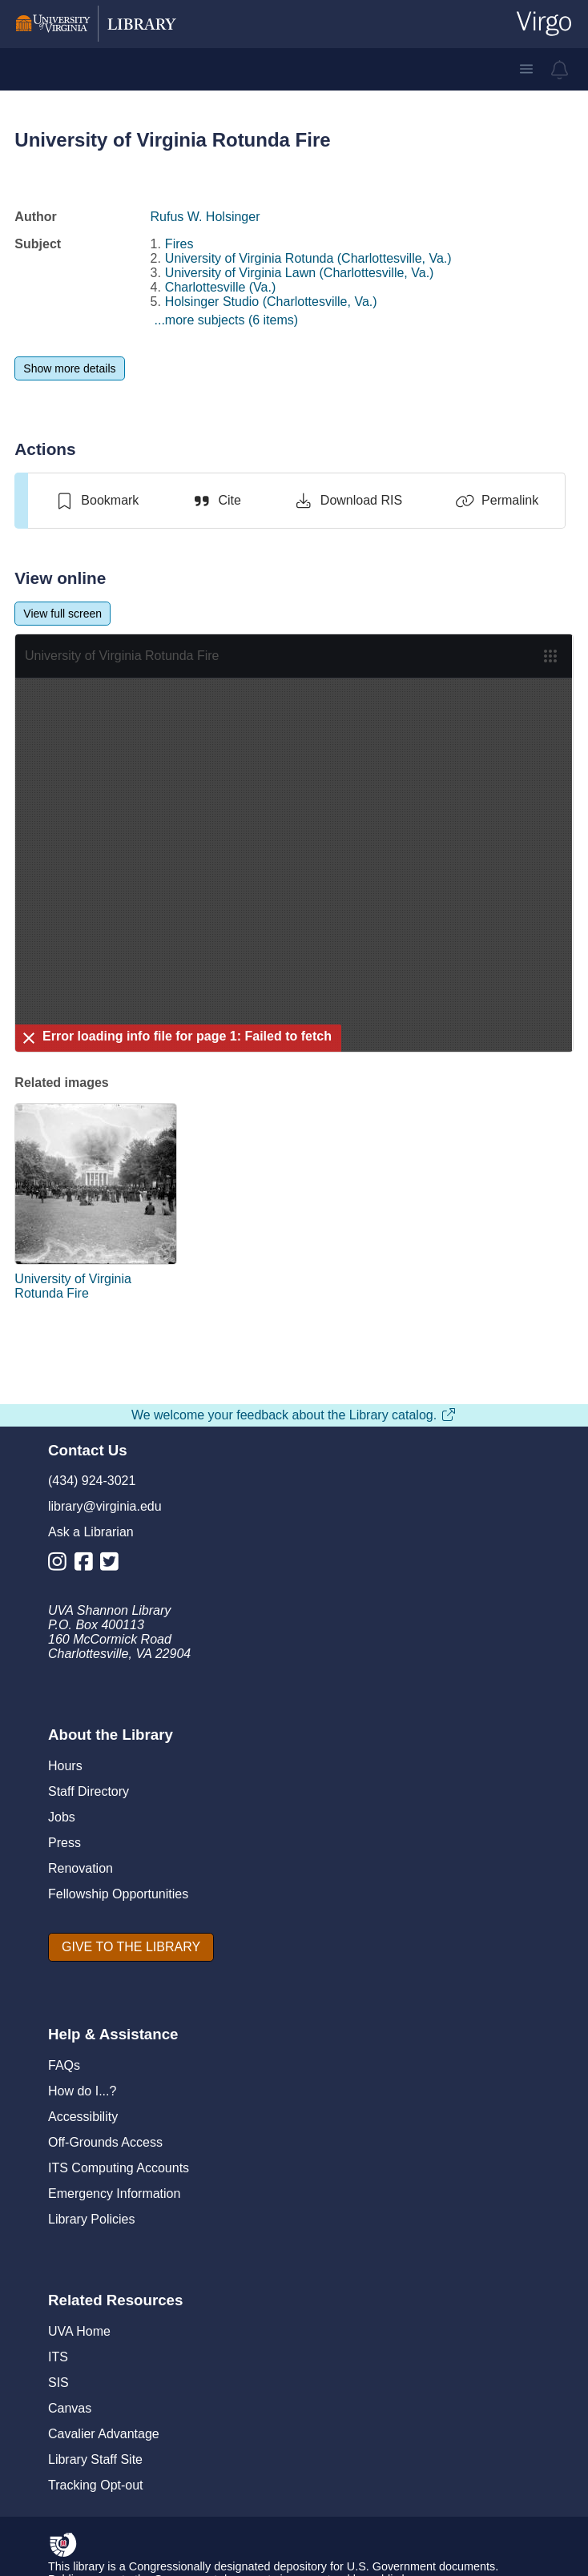 The width and height of the screenshot is (588, 2576). Describe the element at coordinates (83, 2116) in the screenshot. I see `Accessibility` at that location.